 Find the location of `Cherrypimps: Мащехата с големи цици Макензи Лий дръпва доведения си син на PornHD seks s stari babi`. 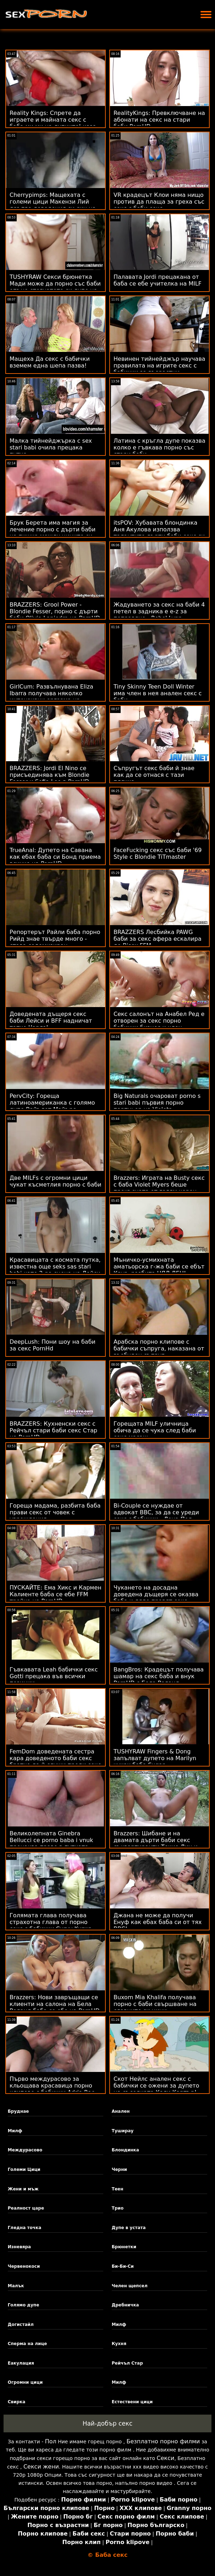

Cherrypimps: Мащехата с големи цици Макензи Лий дръпва доведения си син на PornHD seks s stari babi is located at coordinates (53, 205).